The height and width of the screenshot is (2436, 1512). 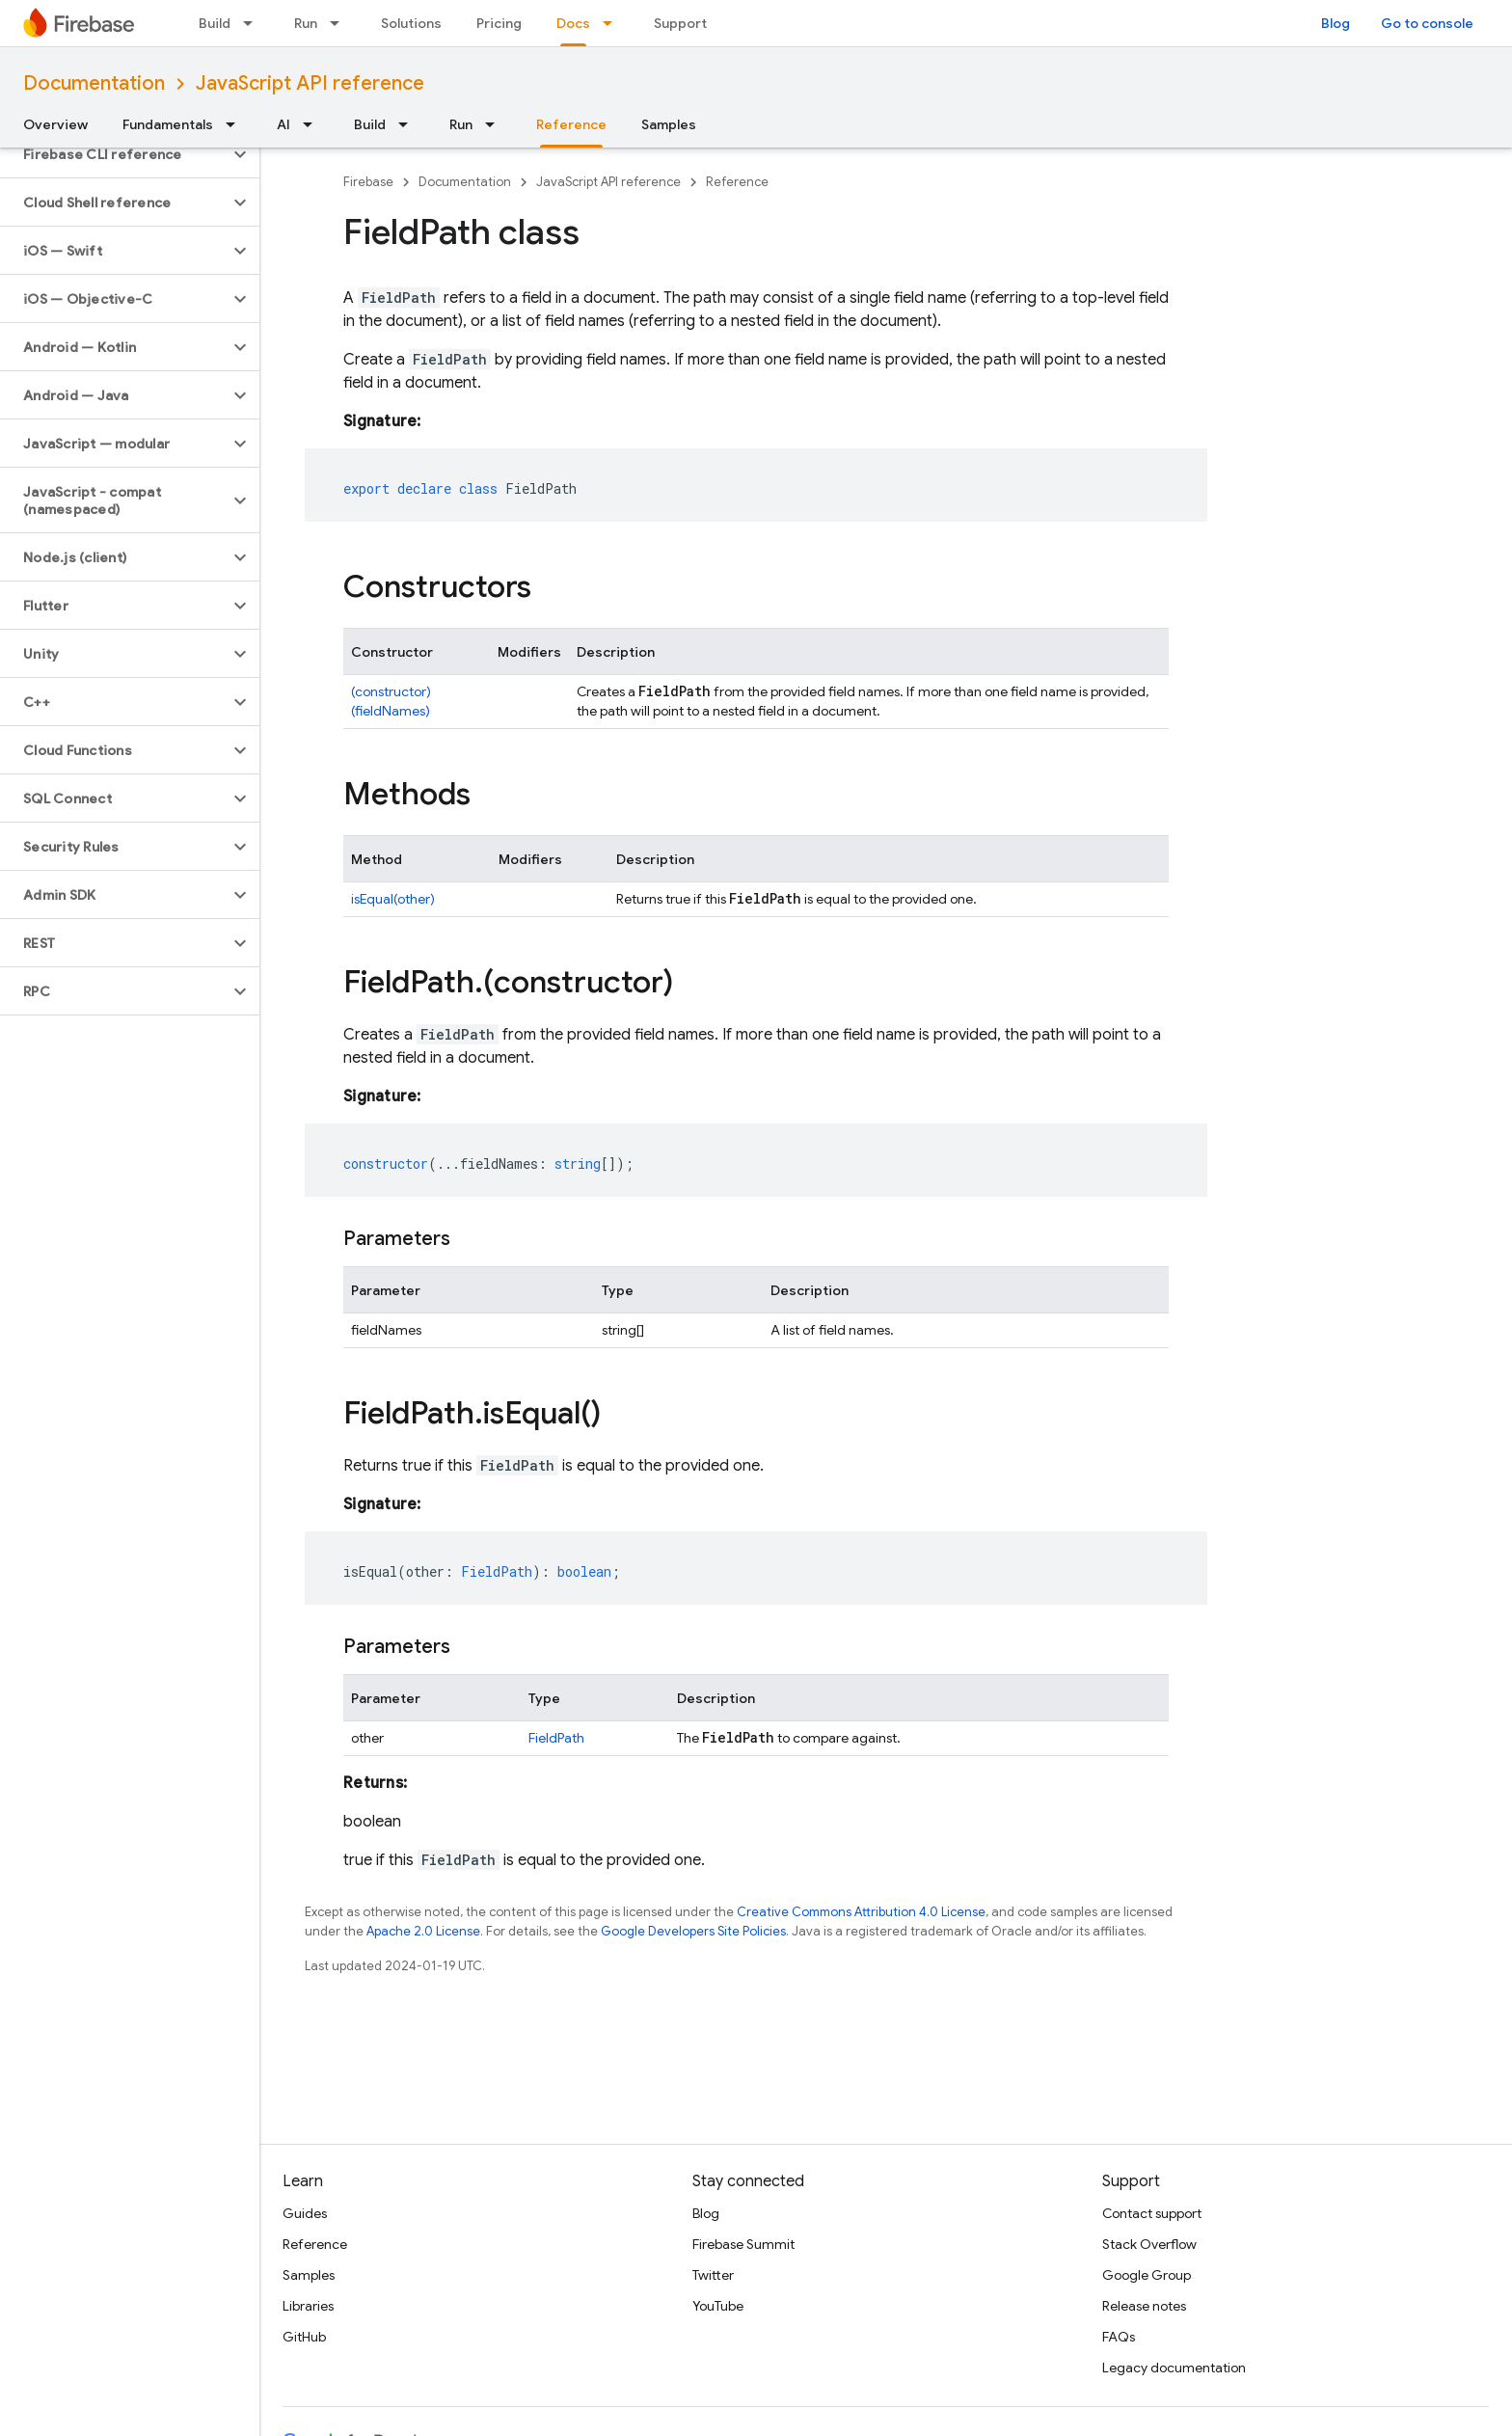 I want to click on Support, so click(x=680, y=23).